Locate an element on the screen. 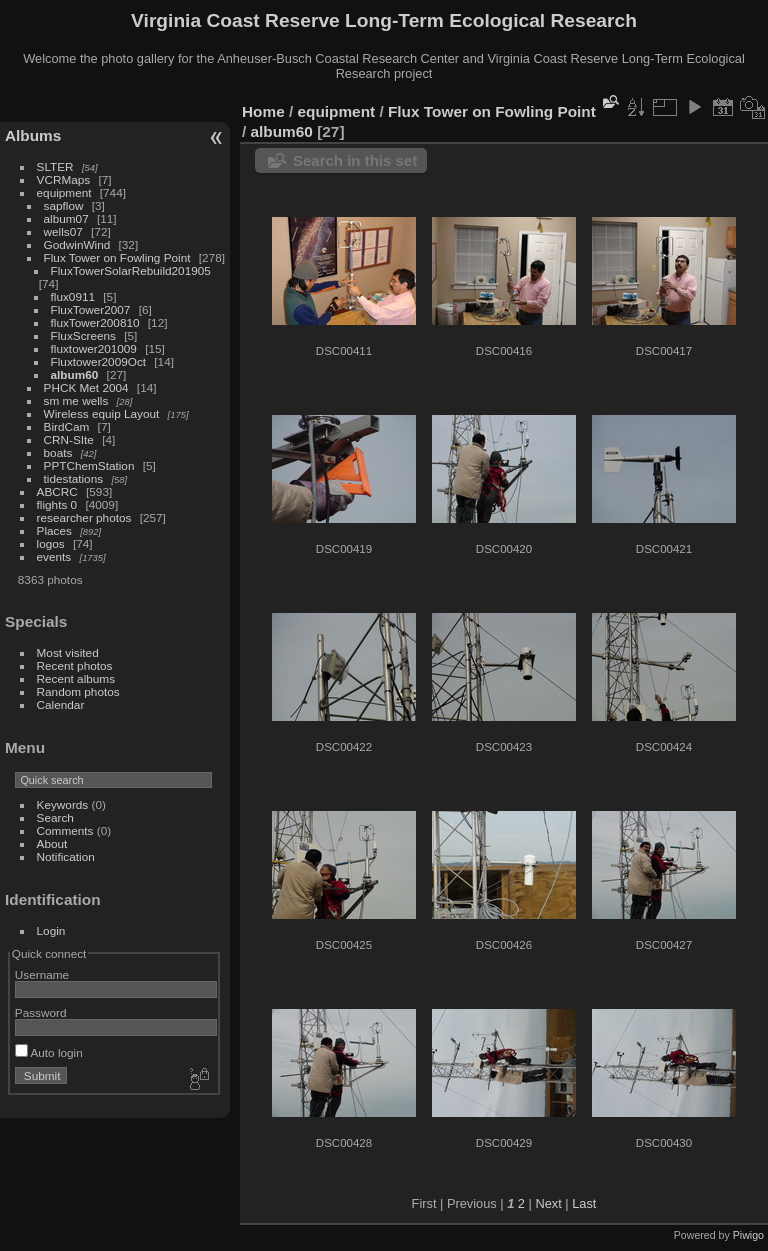  GodwinWind is located at coordinates (77, 244).